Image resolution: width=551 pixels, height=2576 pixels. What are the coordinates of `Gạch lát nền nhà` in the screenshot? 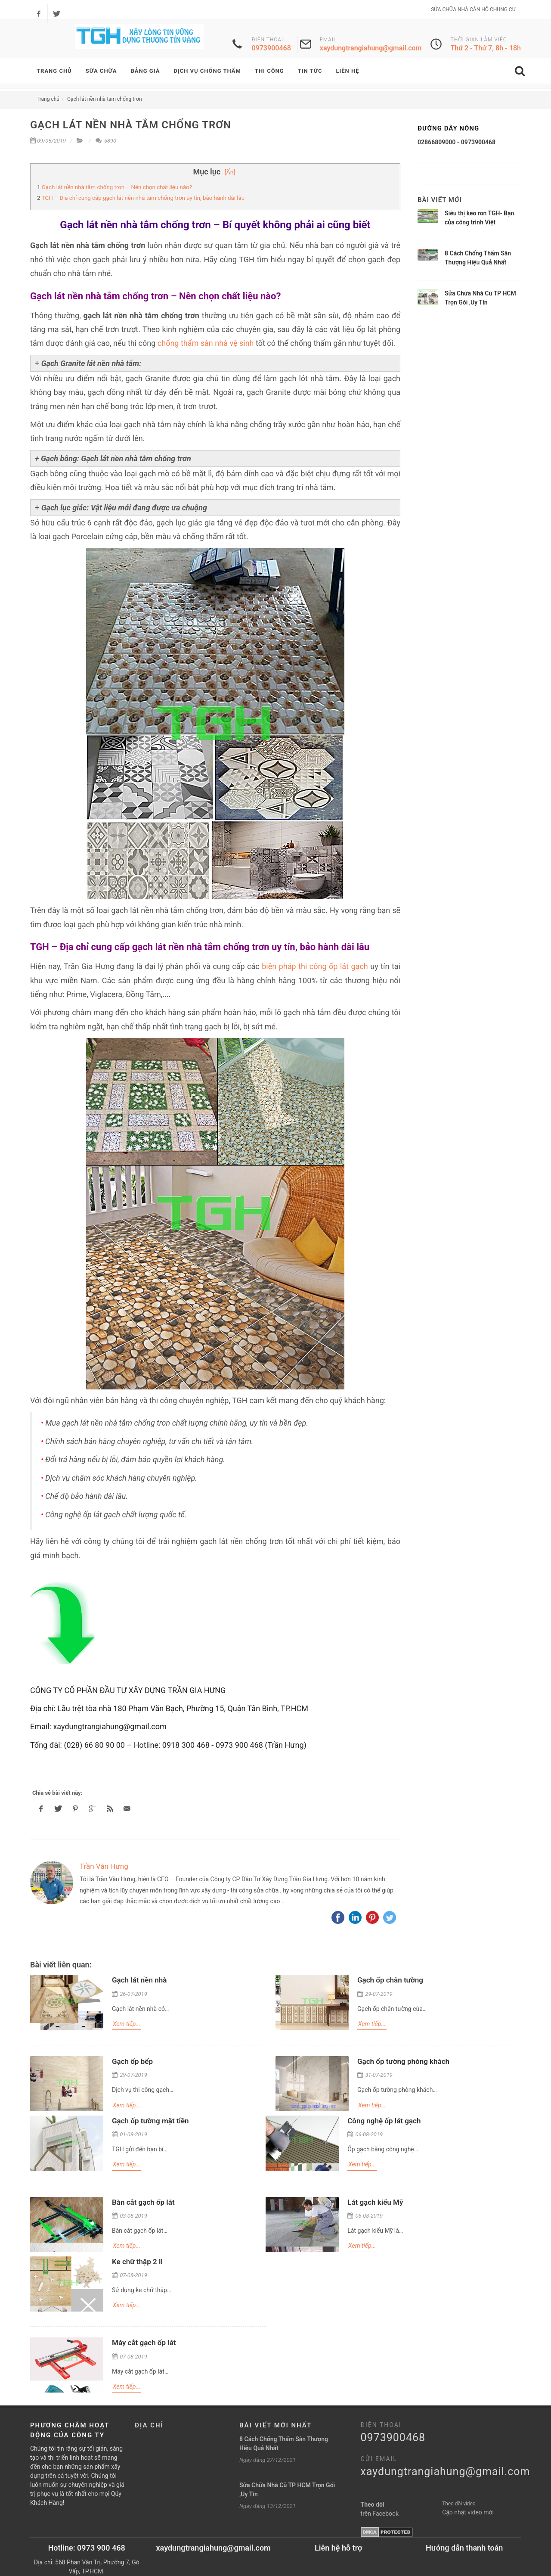 It's located at (139, 1980).